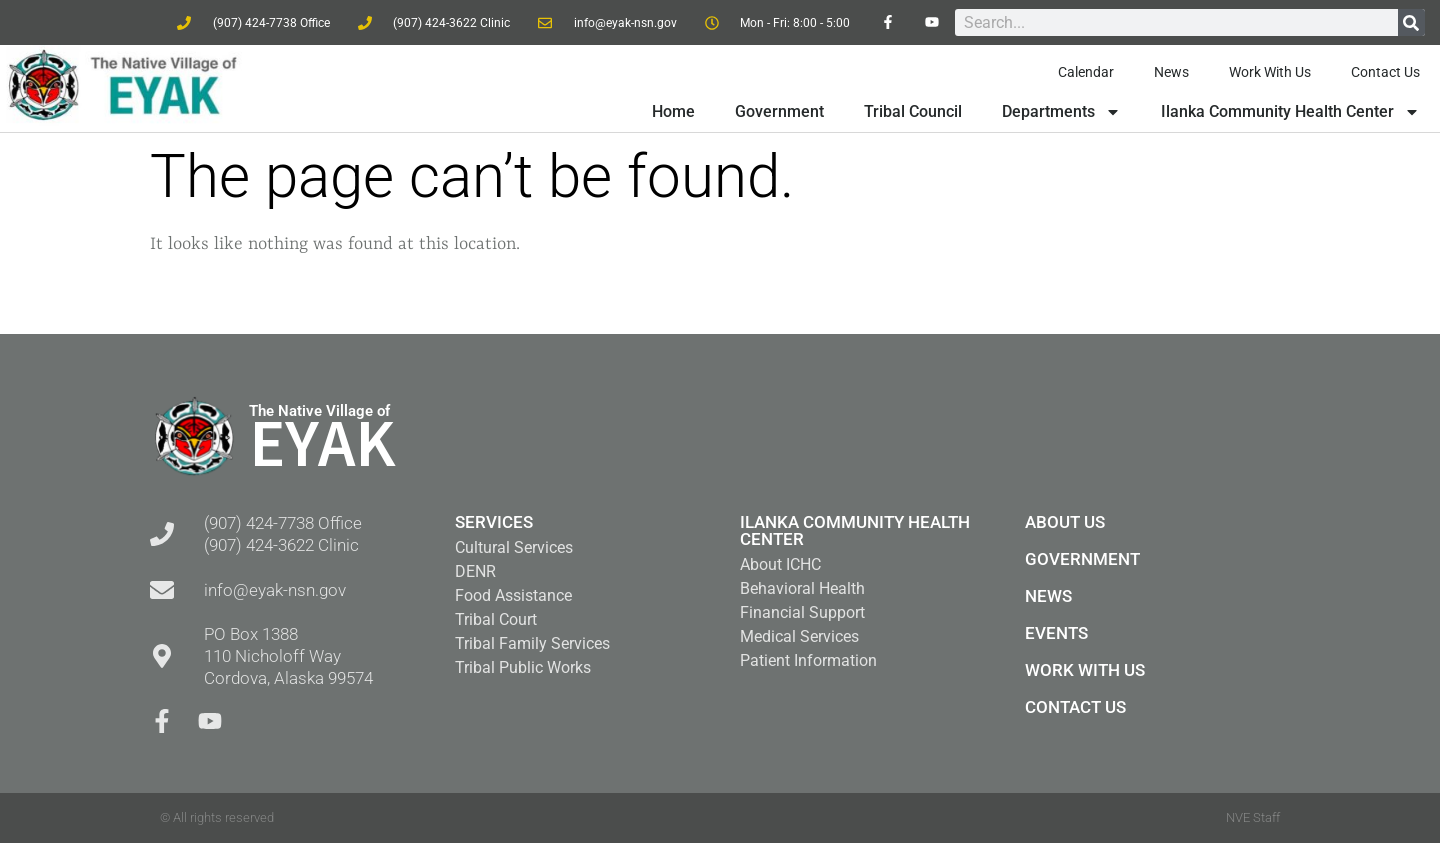 This screenshot has width=1440, height=843. What do you see at coordinates (1086, 72) in the screenshot?
I see `Calendar` at bounding box center [1086, 72].